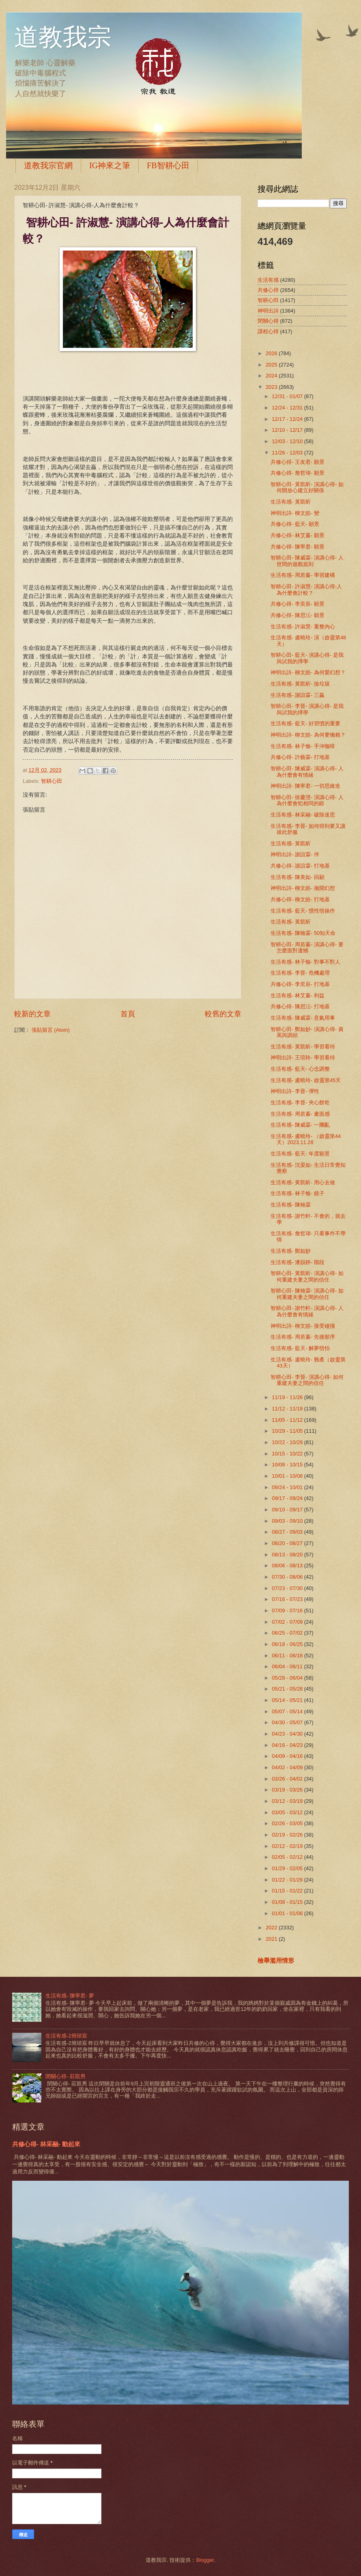 The width and height of the screenshot is (361, 2576). I want to click on 智耕心田- 李晉- 演講心得- 是我與試我的擇學, so click(307, 709).